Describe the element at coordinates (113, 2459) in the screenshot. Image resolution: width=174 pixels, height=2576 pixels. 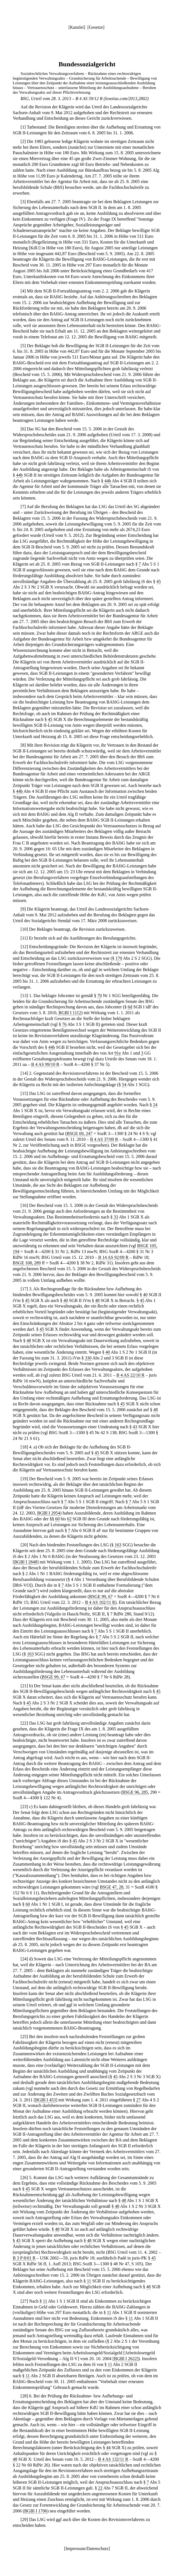
I see `B 4 AS 132/11 R` at that location.